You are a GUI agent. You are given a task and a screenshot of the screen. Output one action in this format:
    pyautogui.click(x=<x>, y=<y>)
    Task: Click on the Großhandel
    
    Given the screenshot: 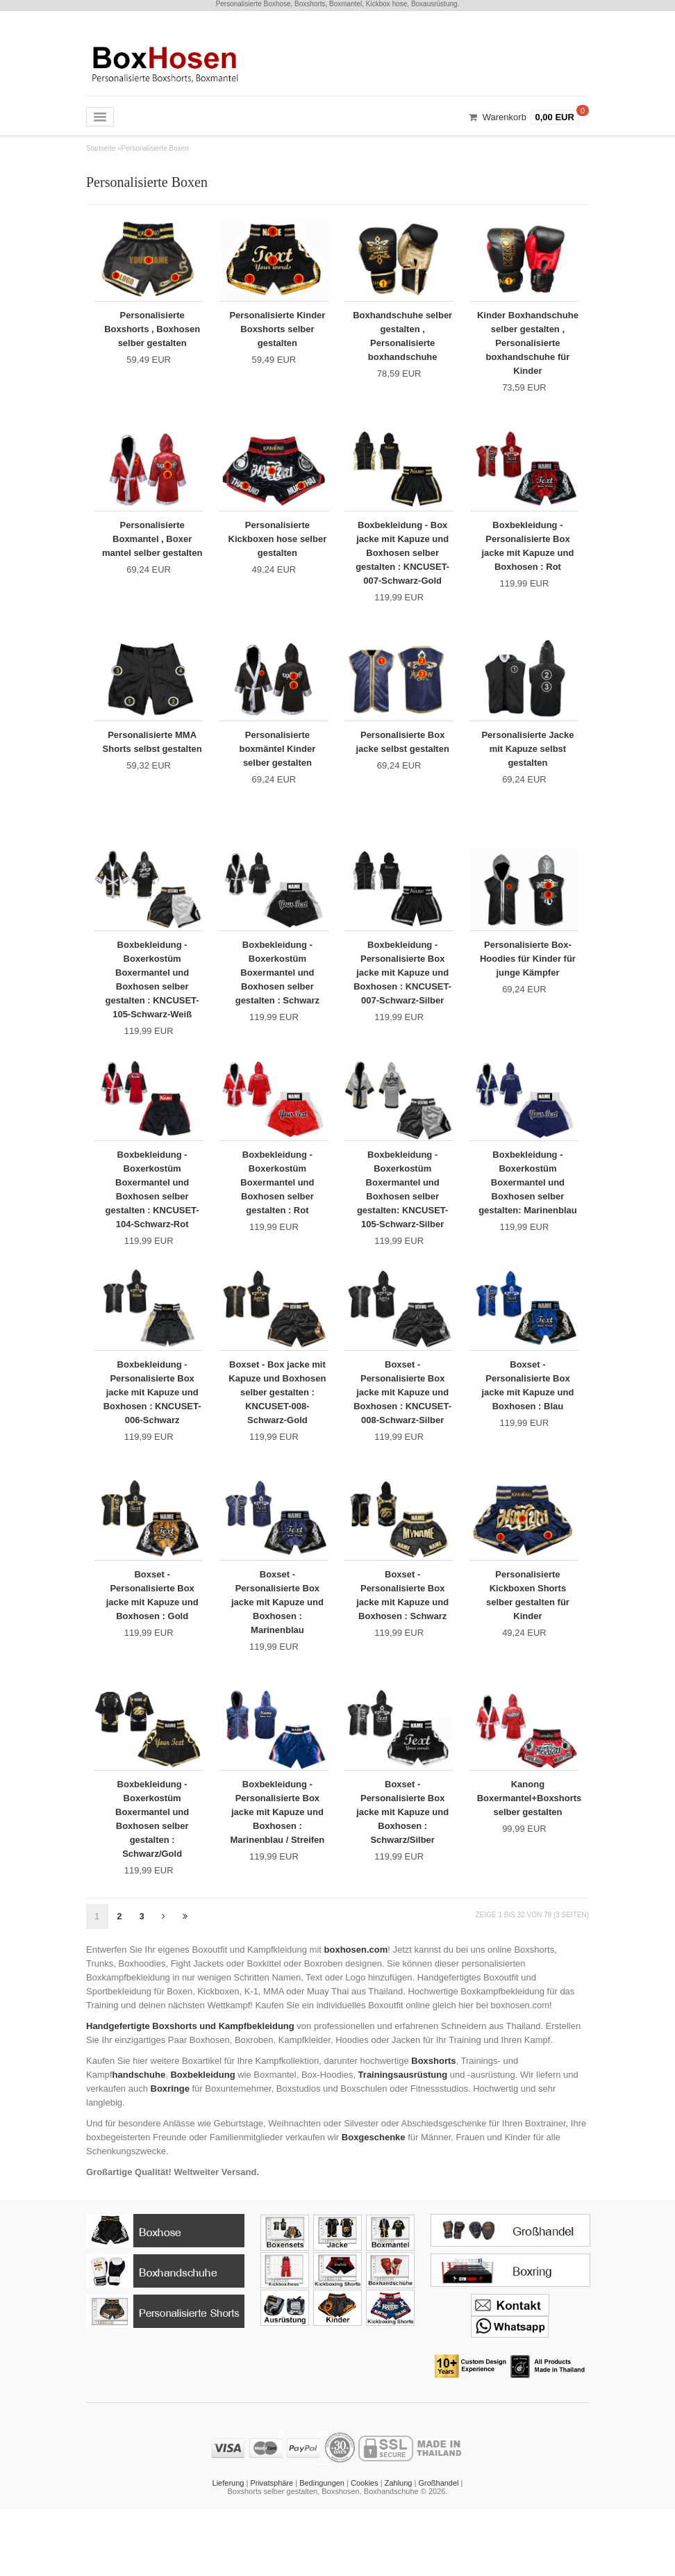 What is the action you would take?
    pyautogui.click(x=438, y=2549)
    